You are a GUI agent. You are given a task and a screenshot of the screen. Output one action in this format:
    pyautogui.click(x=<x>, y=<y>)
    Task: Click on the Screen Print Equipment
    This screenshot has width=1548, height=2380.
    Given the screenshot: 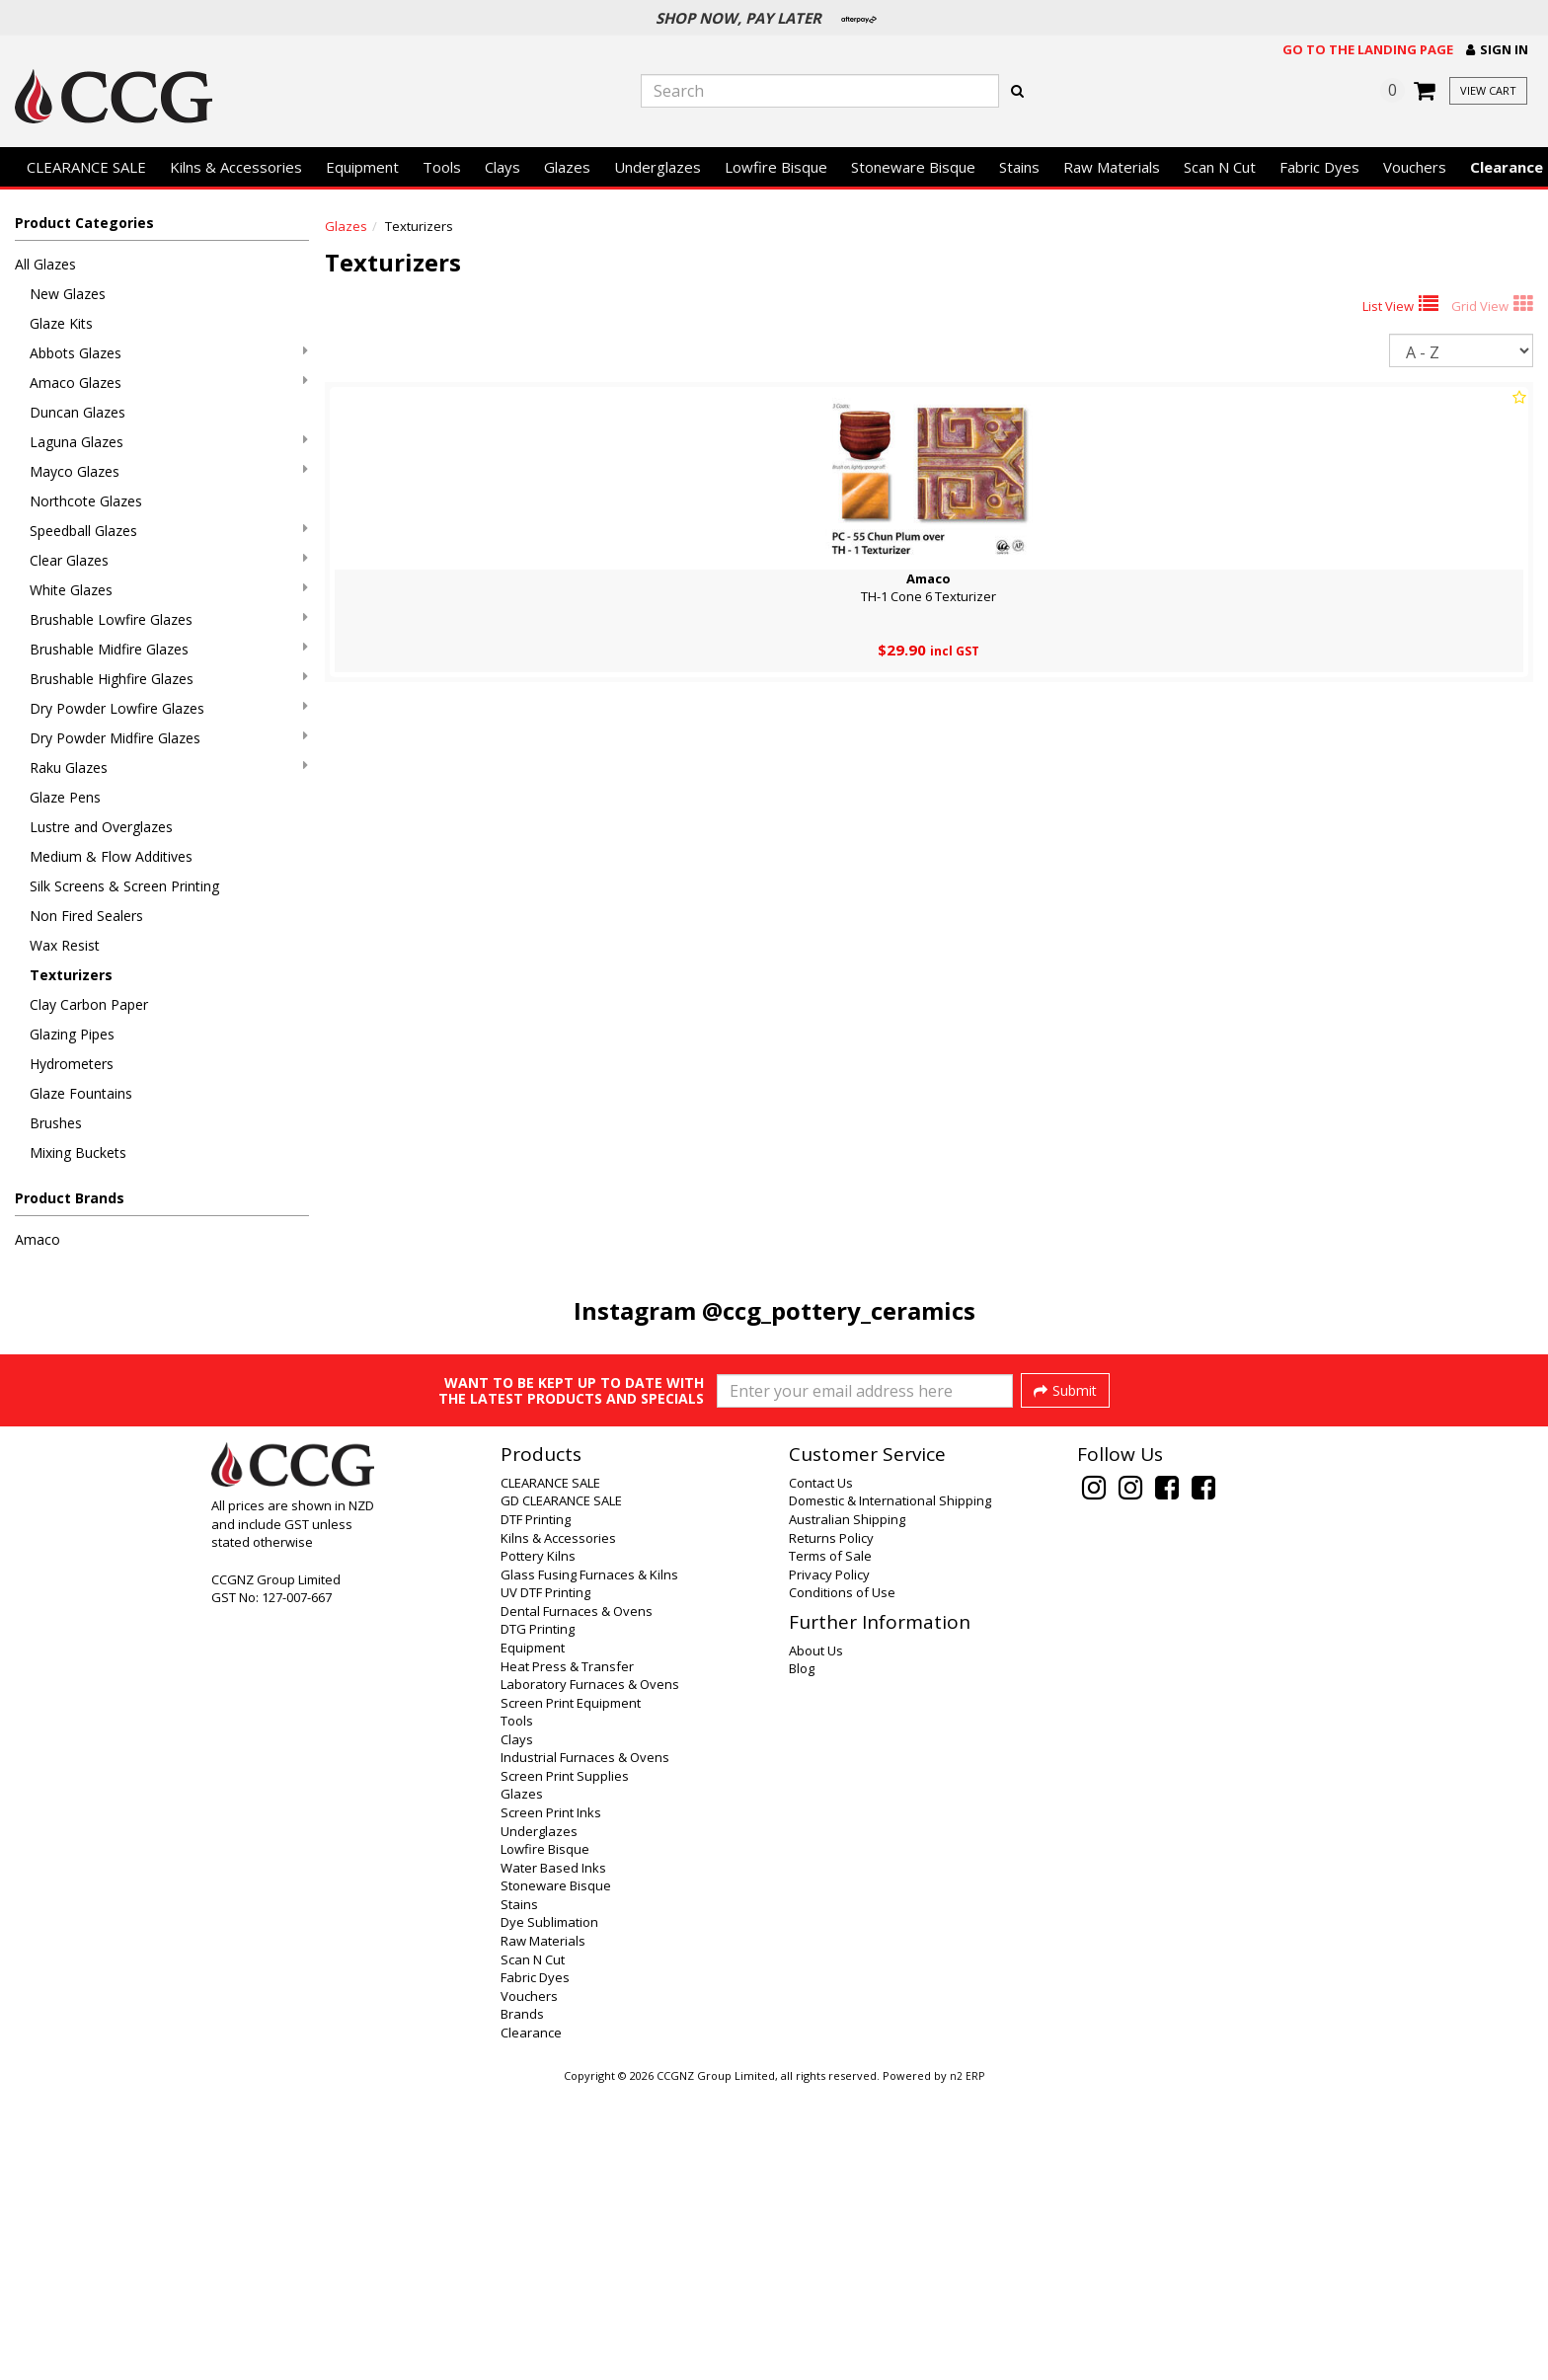 What is the action you would take?
    pyautogui.click(x=571, y=1993)
    